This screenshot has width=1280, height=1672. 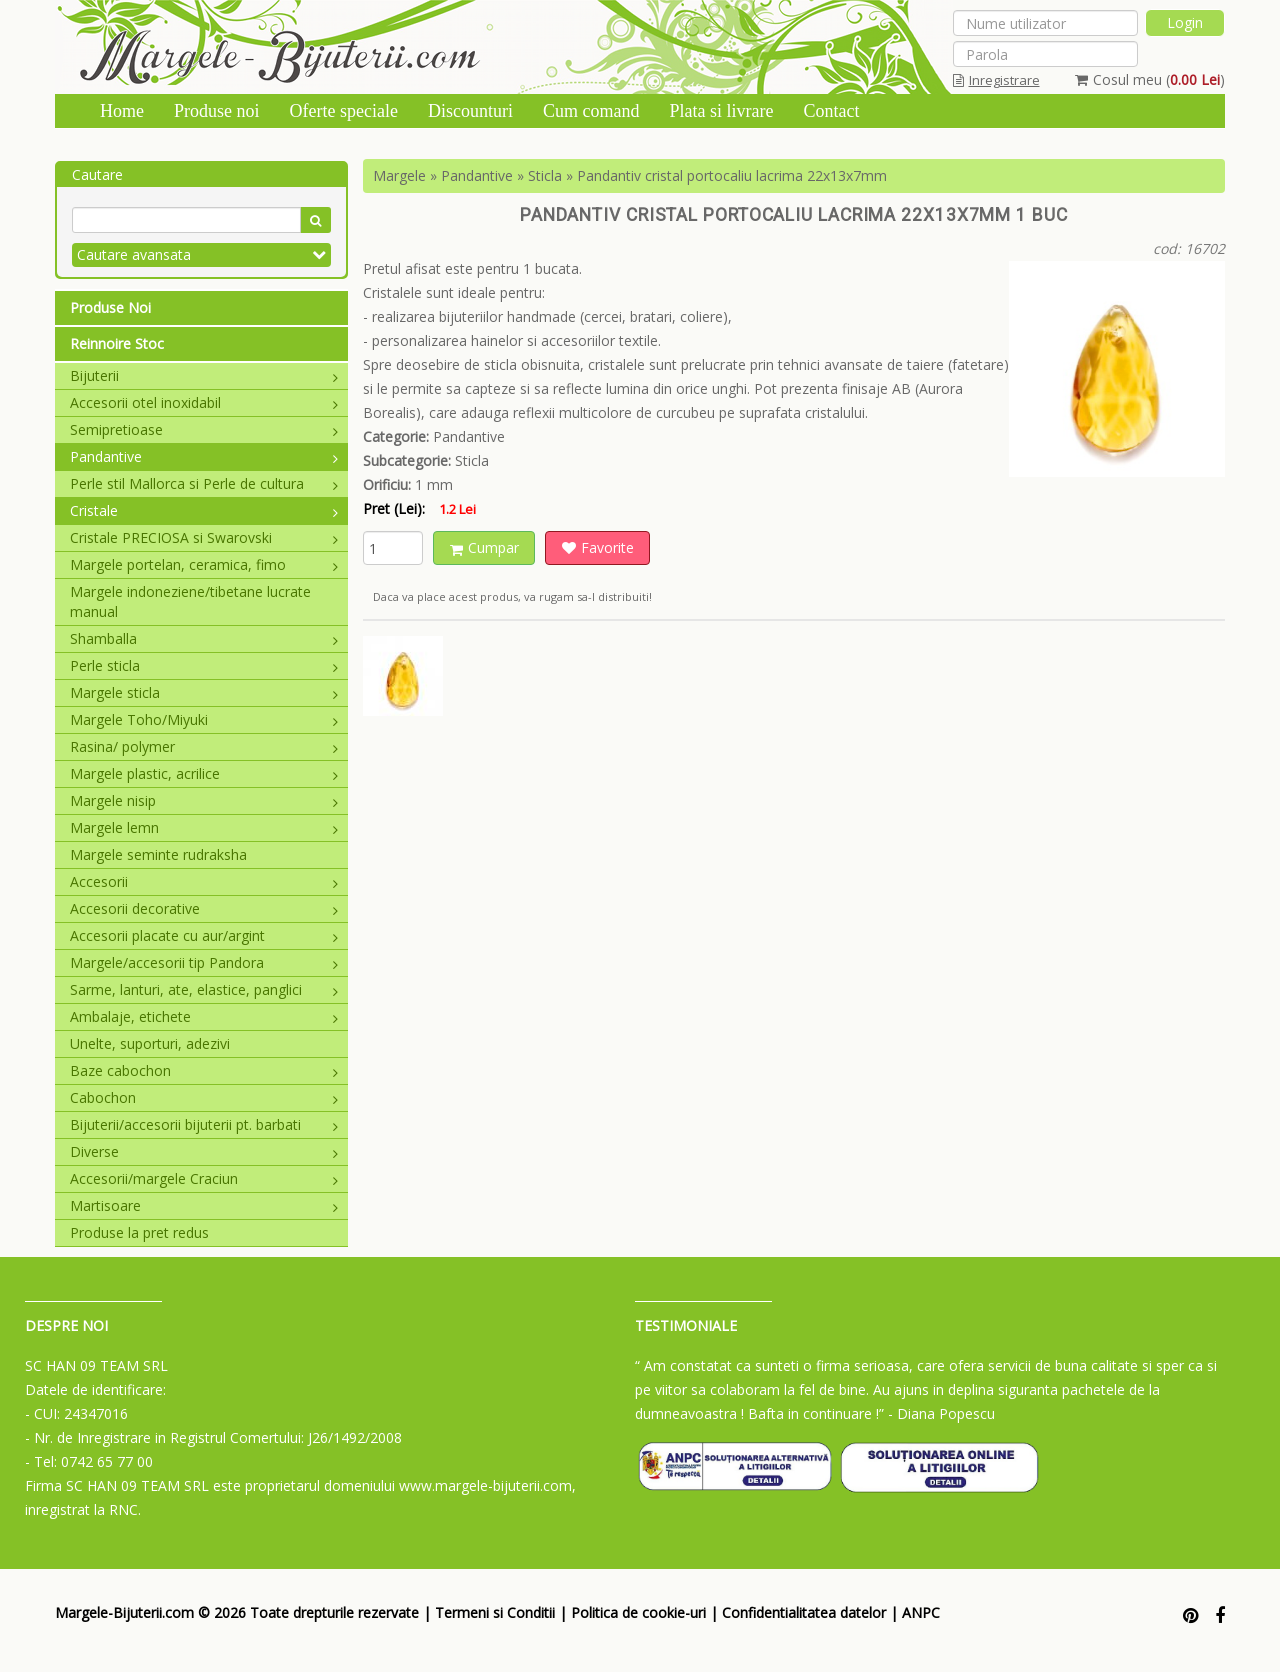 I want to click on Bijuterii, so click(x=204, y=375).